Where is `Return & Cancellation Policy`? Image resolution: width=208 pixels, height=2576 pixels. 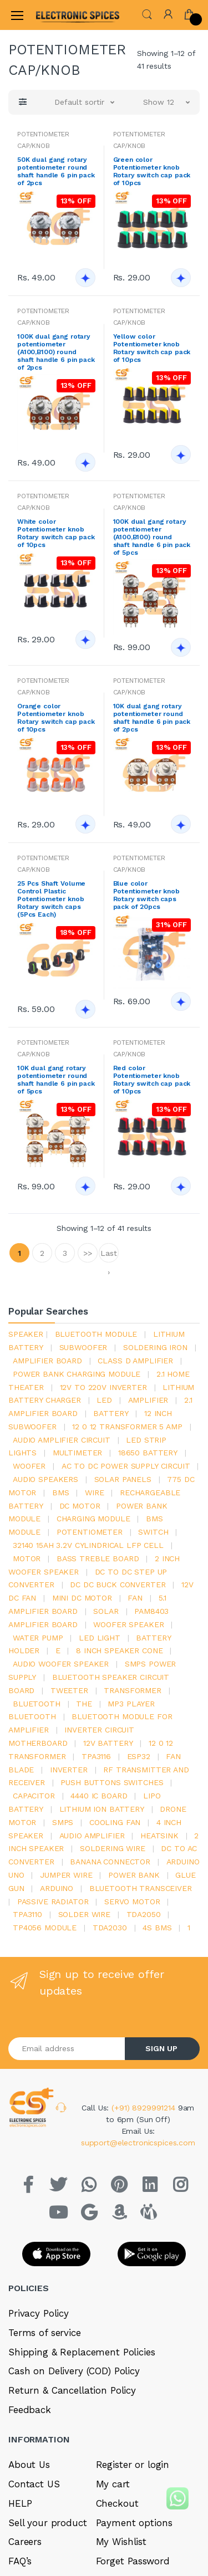 Return & Cancellation Policy is located at coordinates (72, 2390).